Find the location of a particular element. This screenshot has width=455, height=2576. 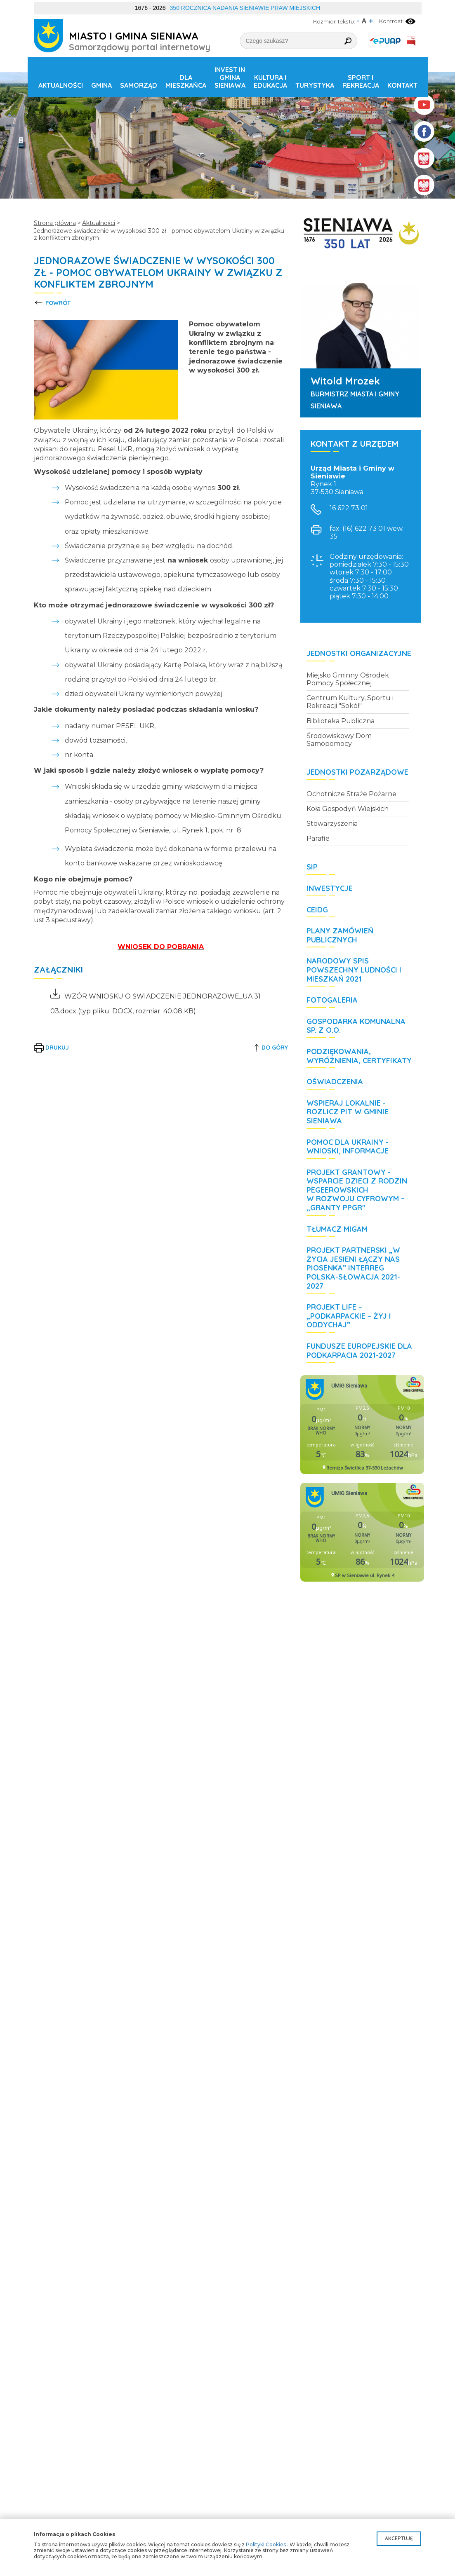

POMOC DLA UKRAINY - wnioski, informacje is located at coordinates (347, 1147).